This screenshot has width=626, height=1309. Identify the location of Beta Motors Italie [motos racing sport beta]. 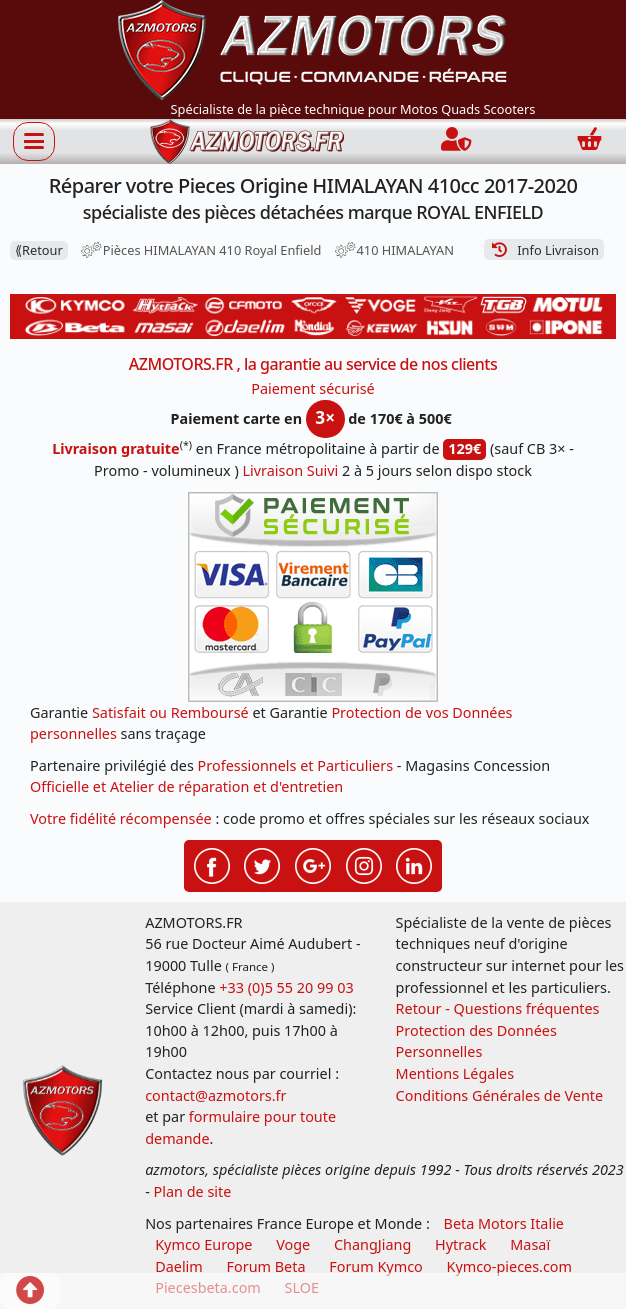
(504, 1223).